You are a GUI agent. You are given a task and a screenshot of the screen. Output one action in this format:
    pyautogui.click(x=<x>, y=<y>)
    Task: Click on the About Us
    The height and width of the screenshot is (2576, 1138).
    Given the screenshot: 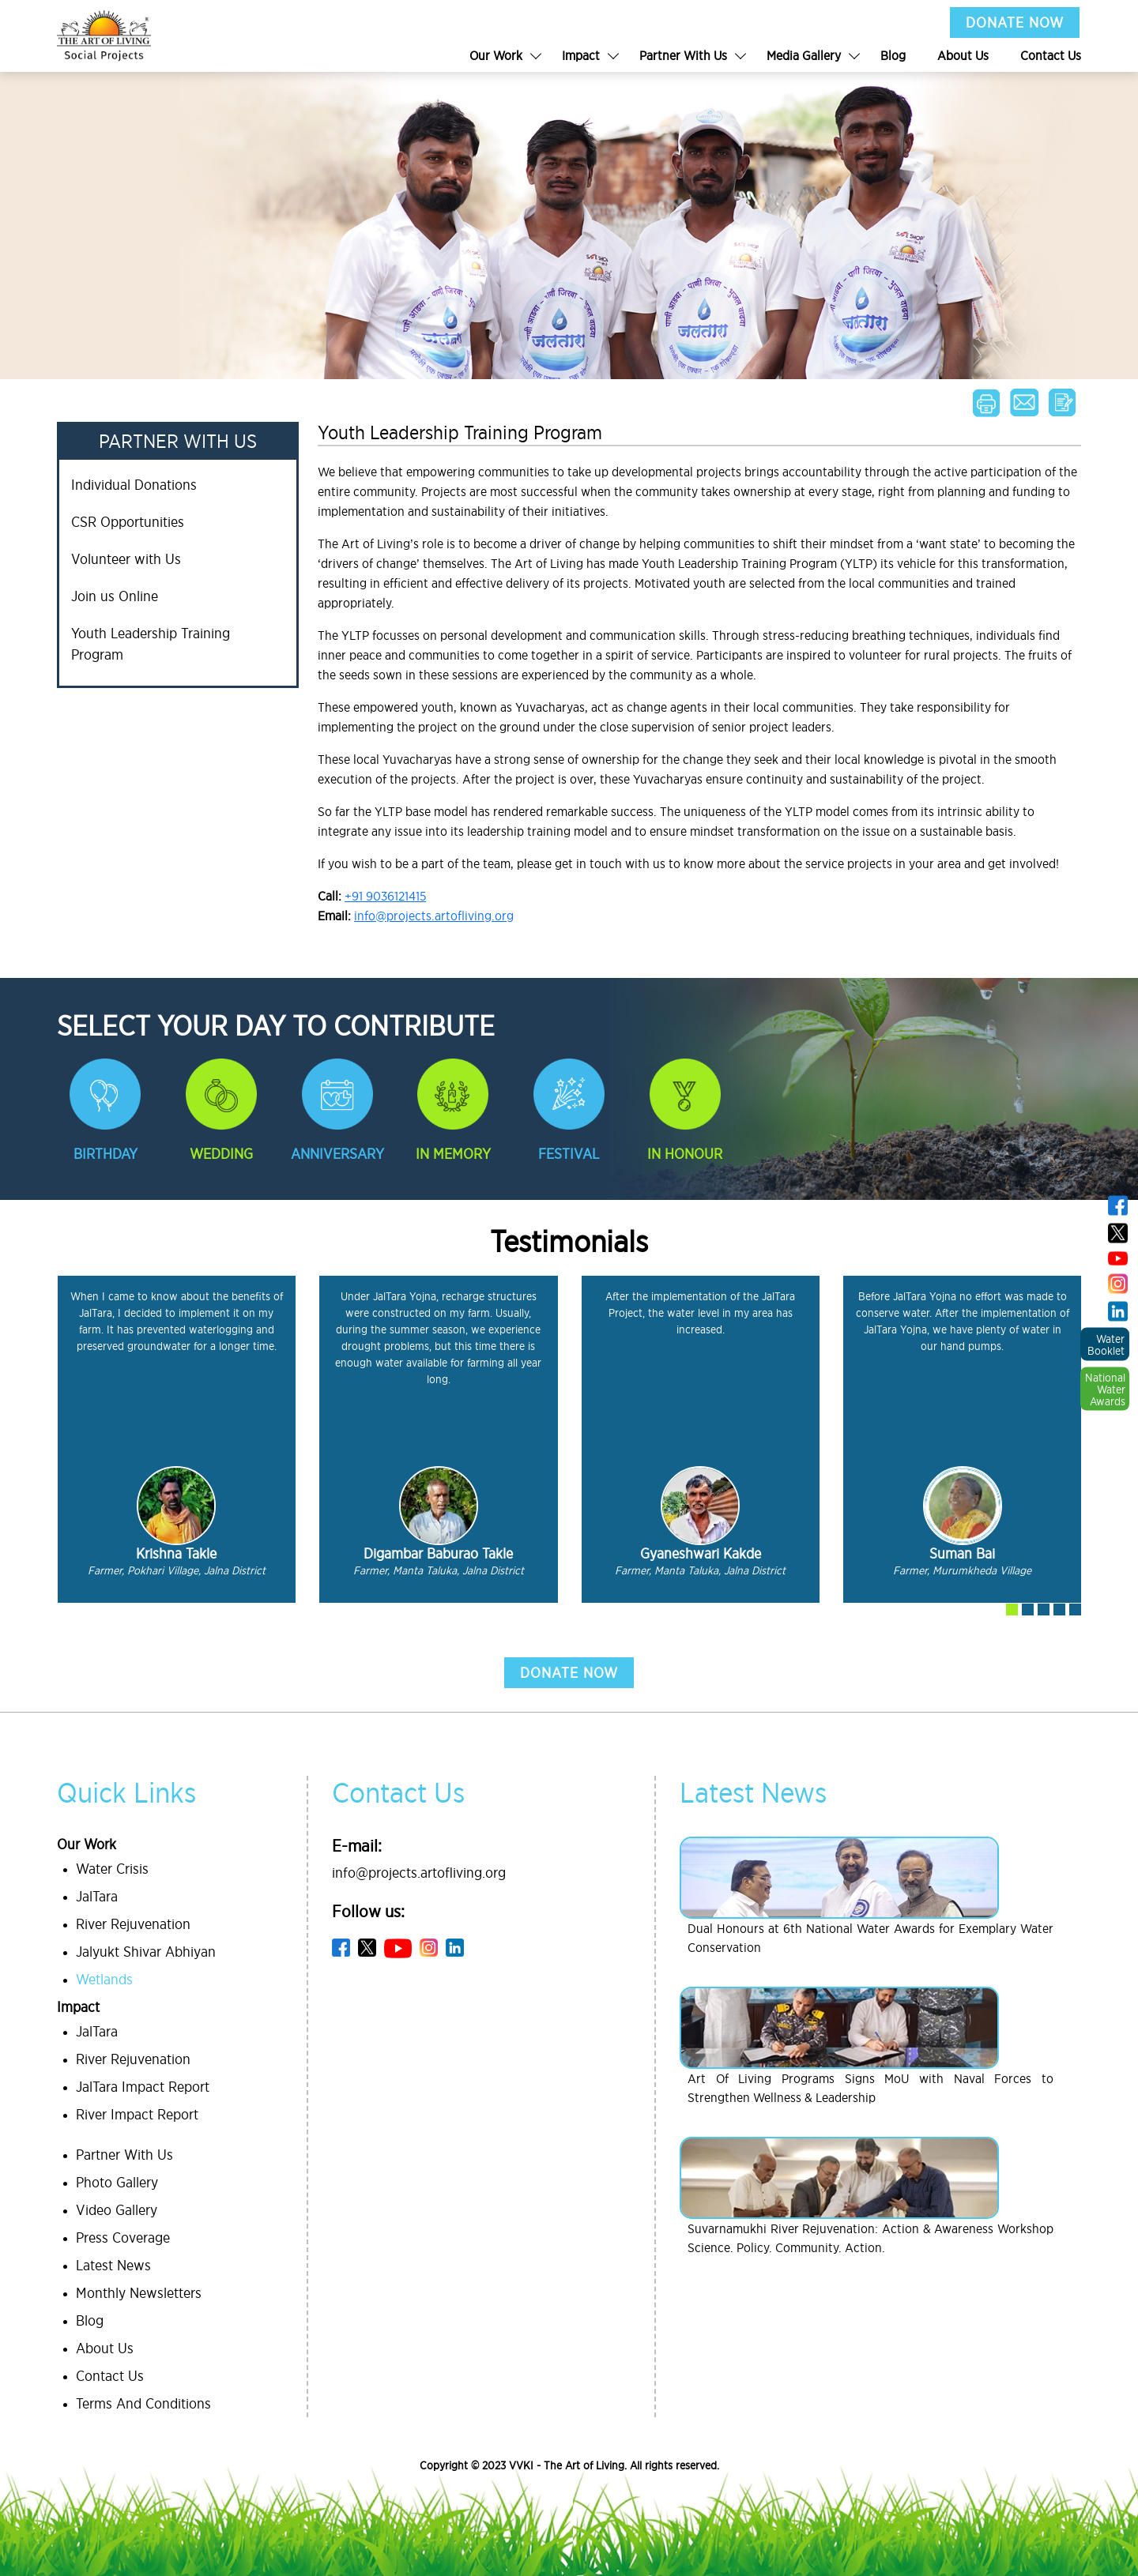 What is the action you would take?
    pyautogui.click(x=963, y=55)
    